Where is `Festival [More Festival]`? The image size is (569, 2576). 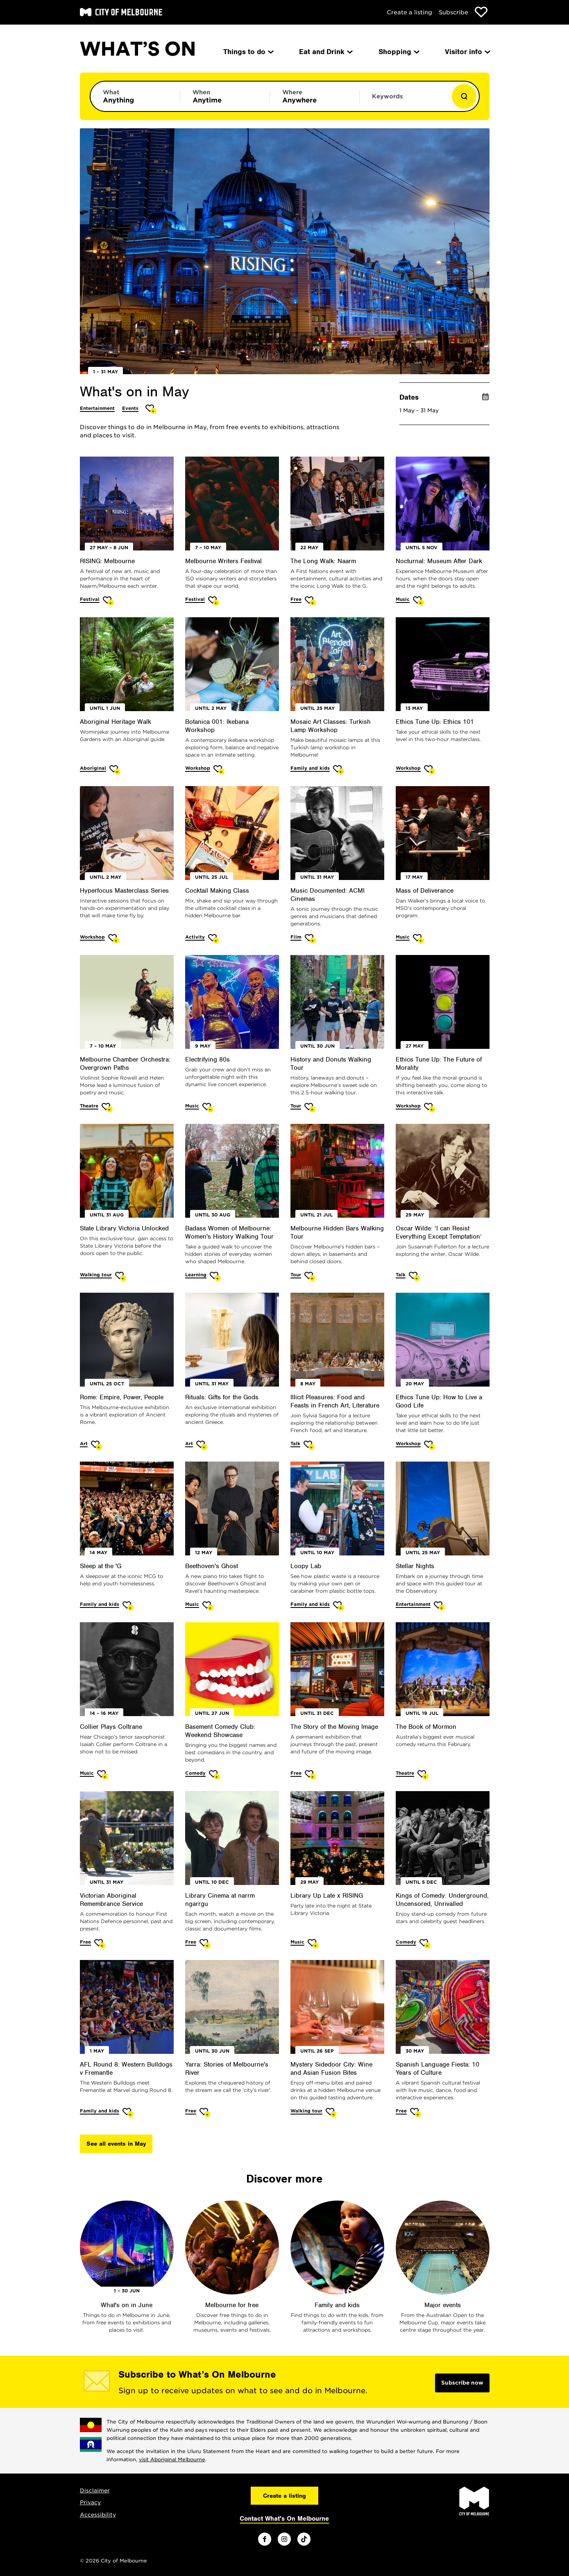
Festival [More Festival] is located at coordinates (90, 599).